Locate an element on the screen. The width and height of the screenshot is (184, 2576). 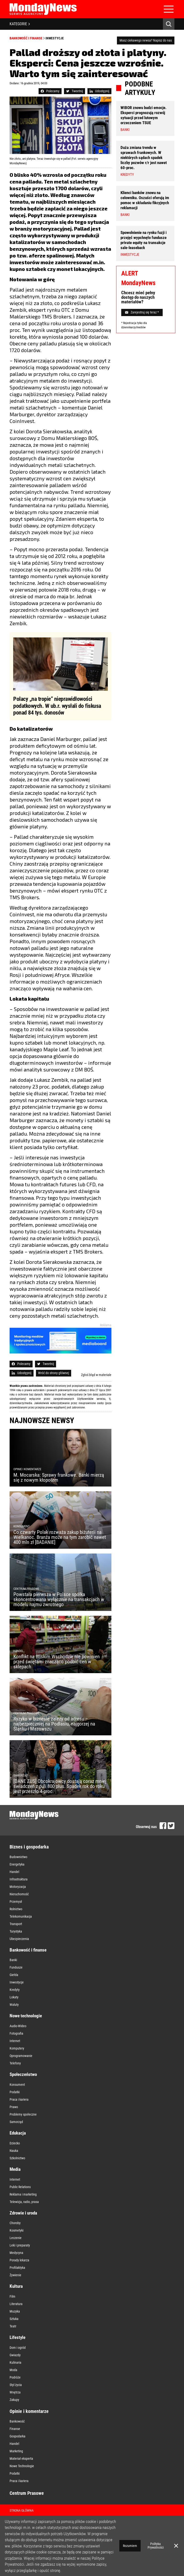
Kulinaria is located at coordinates (15, 2362).